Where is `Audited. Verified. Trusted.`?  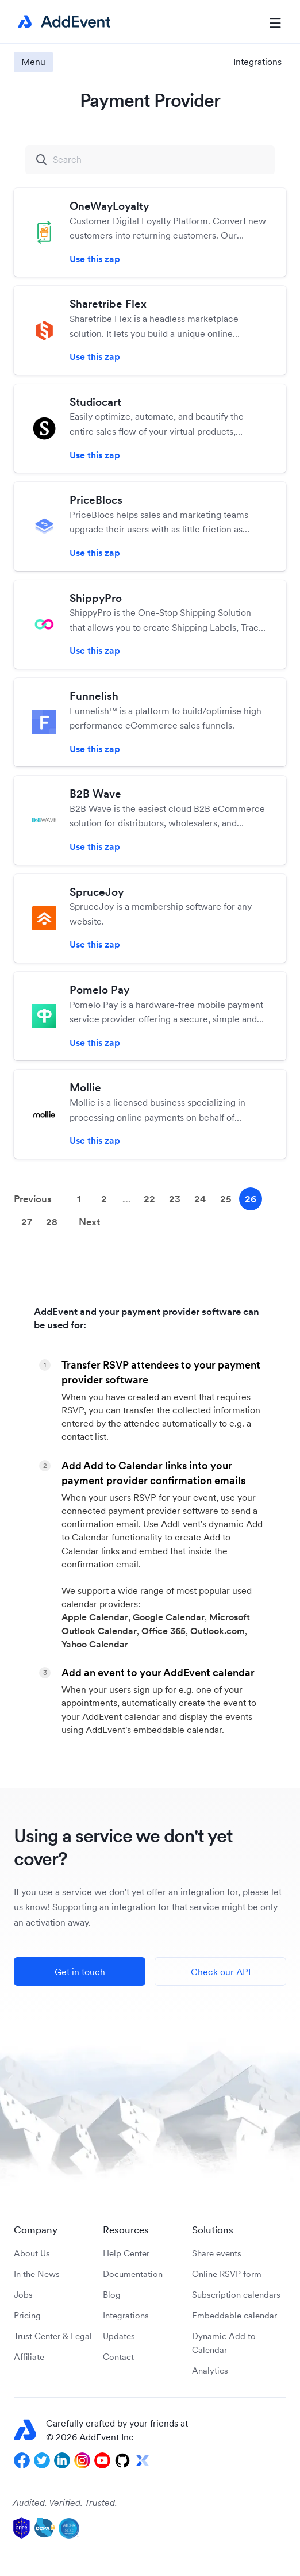 Audited. Verified. Trusted. is located at coordinates (65, 2502).